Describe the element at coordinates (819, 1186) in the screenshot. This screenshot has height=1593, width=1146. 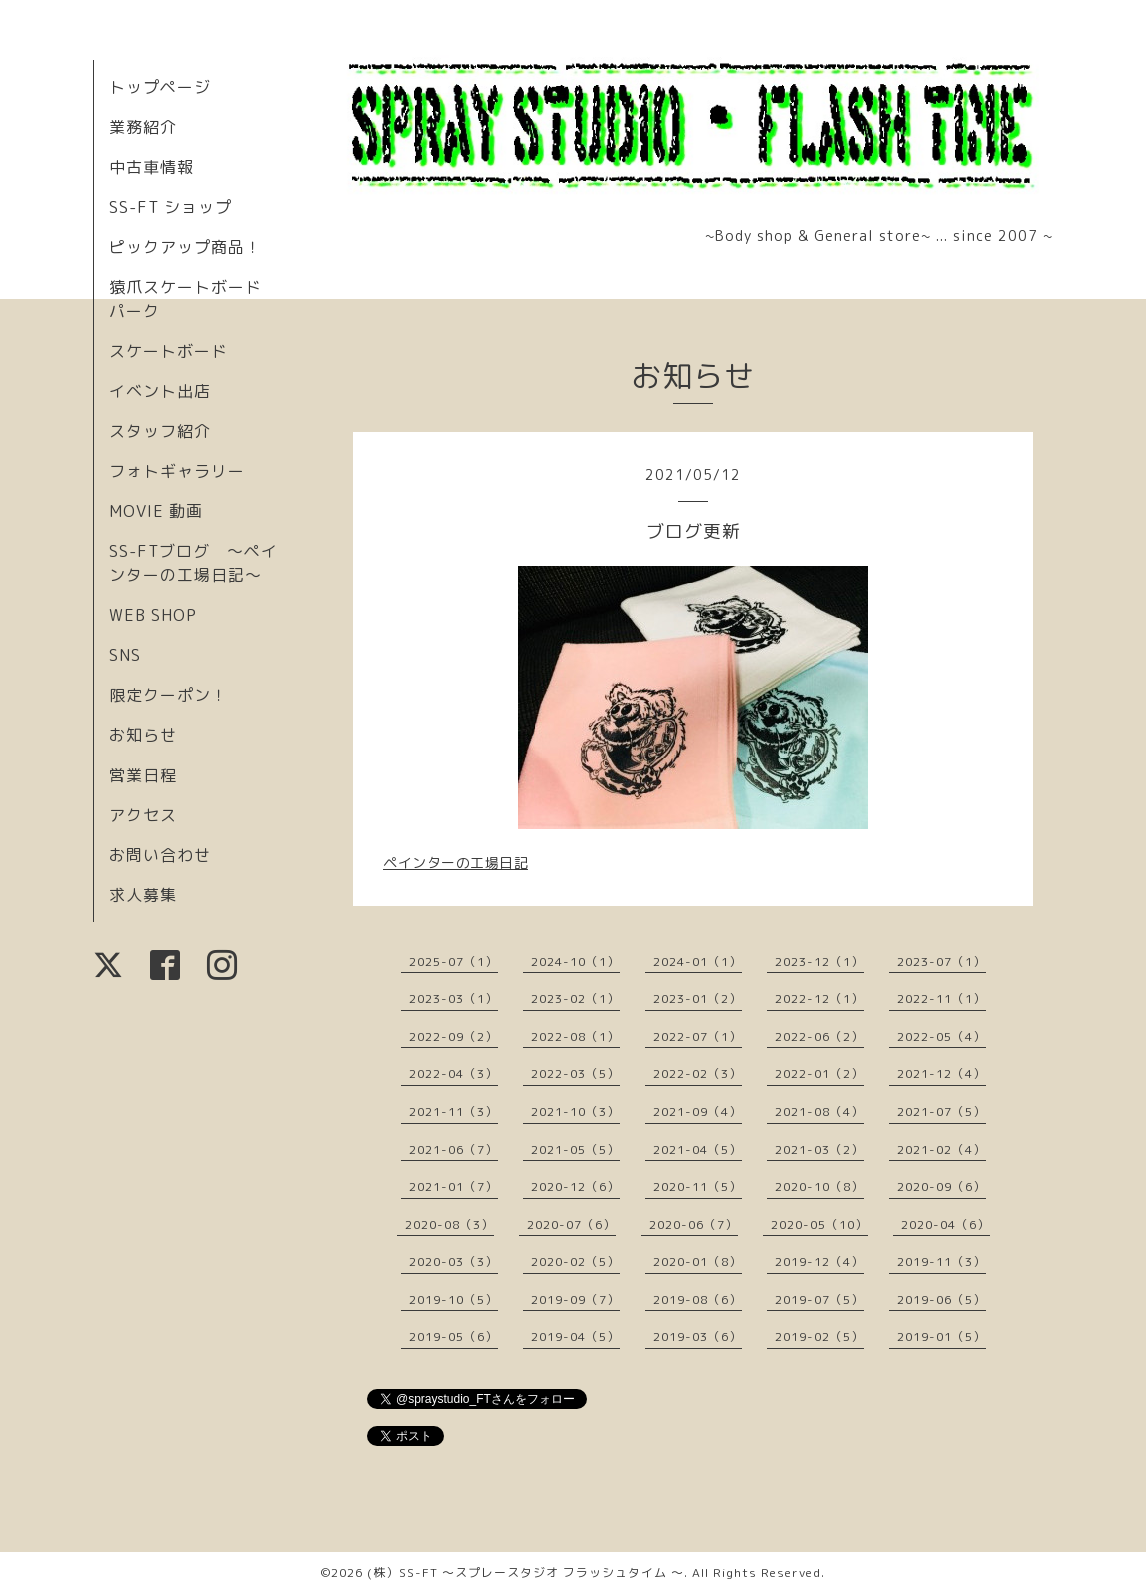
I see `2020-10（8）` at that location.